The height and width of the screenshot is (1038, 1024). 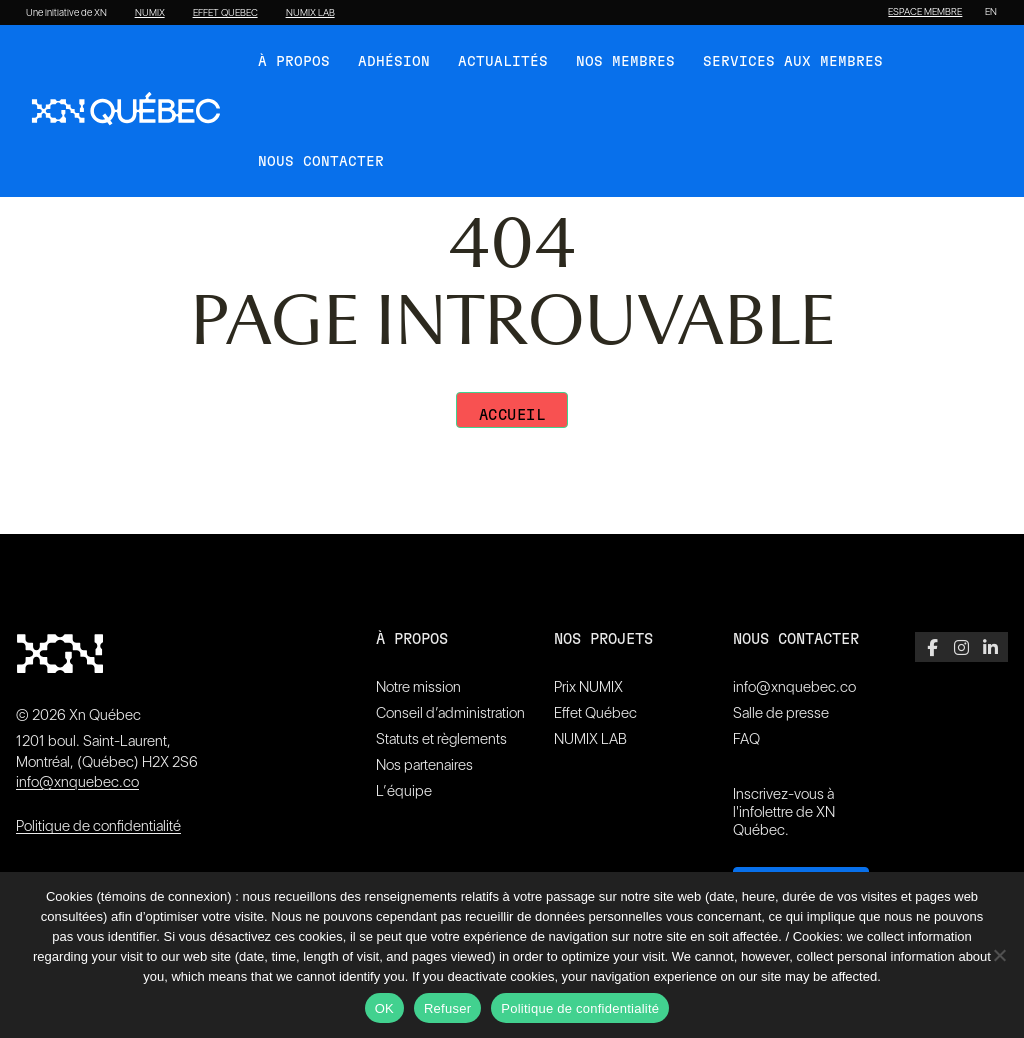 What do you see at coordinates (321, 162) in the screenshot?
I see `Nous contacter` at bounding box center [321, 162].